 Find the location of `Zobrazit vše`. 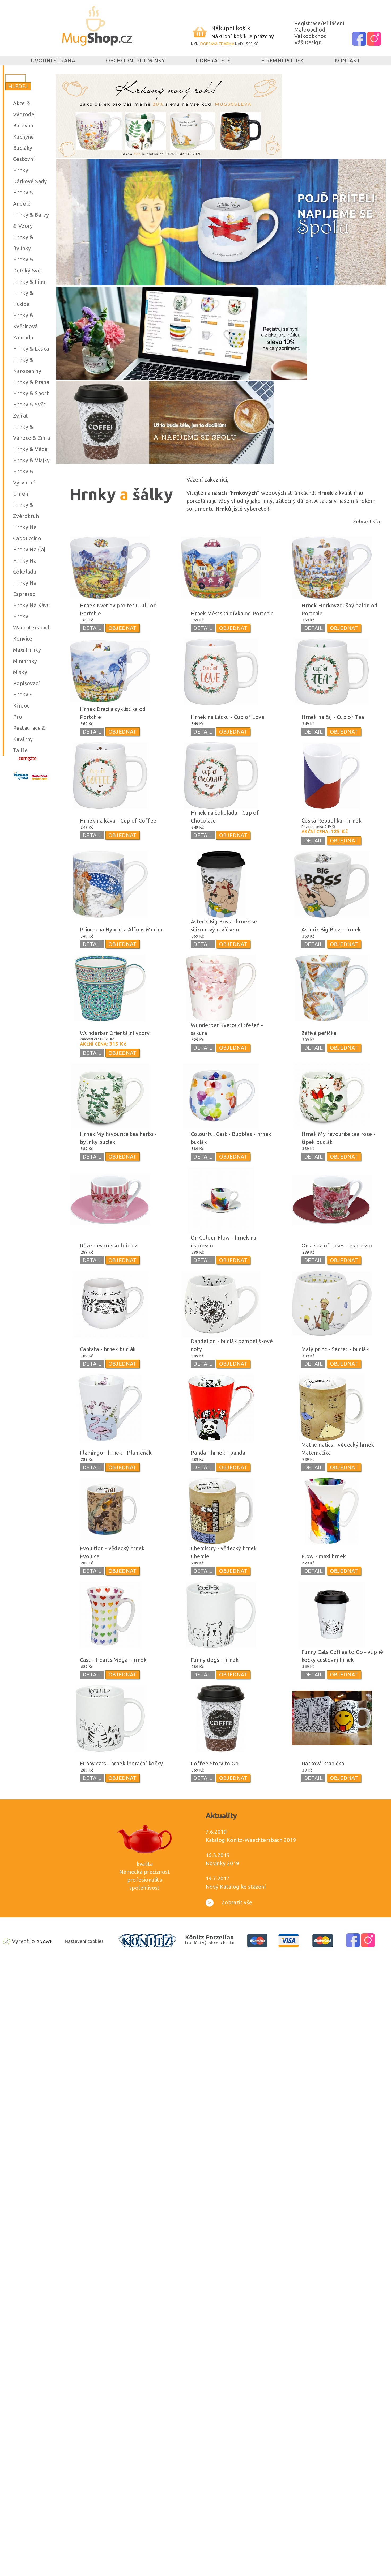

Zobrazit vše is located at coordinates (229, 1902).